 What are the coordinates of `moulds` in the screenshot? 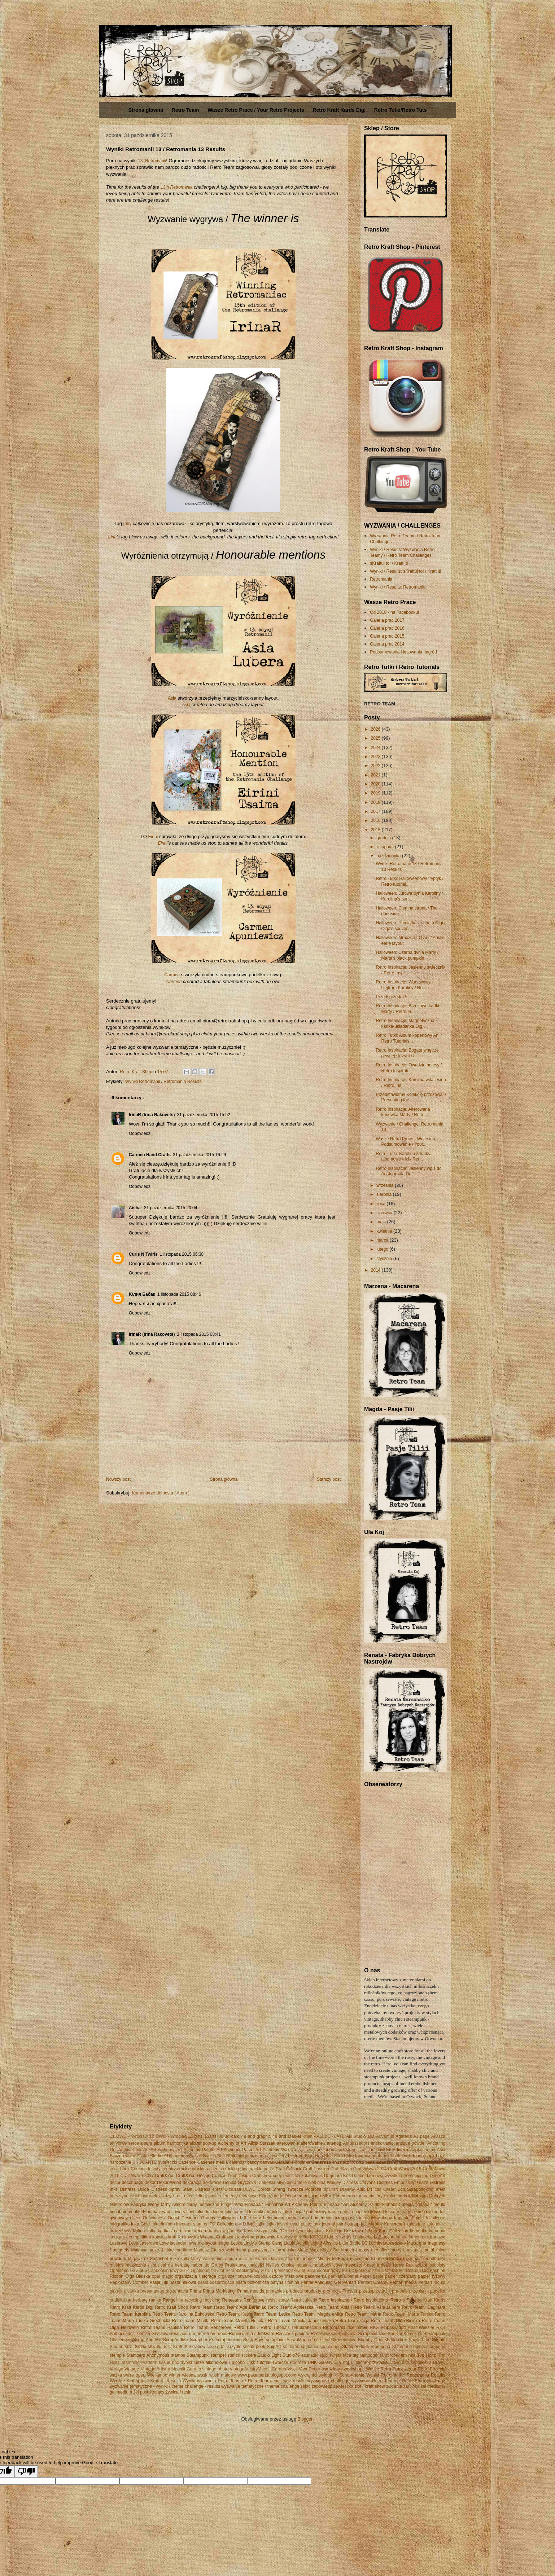 It's located at (117, 2265).